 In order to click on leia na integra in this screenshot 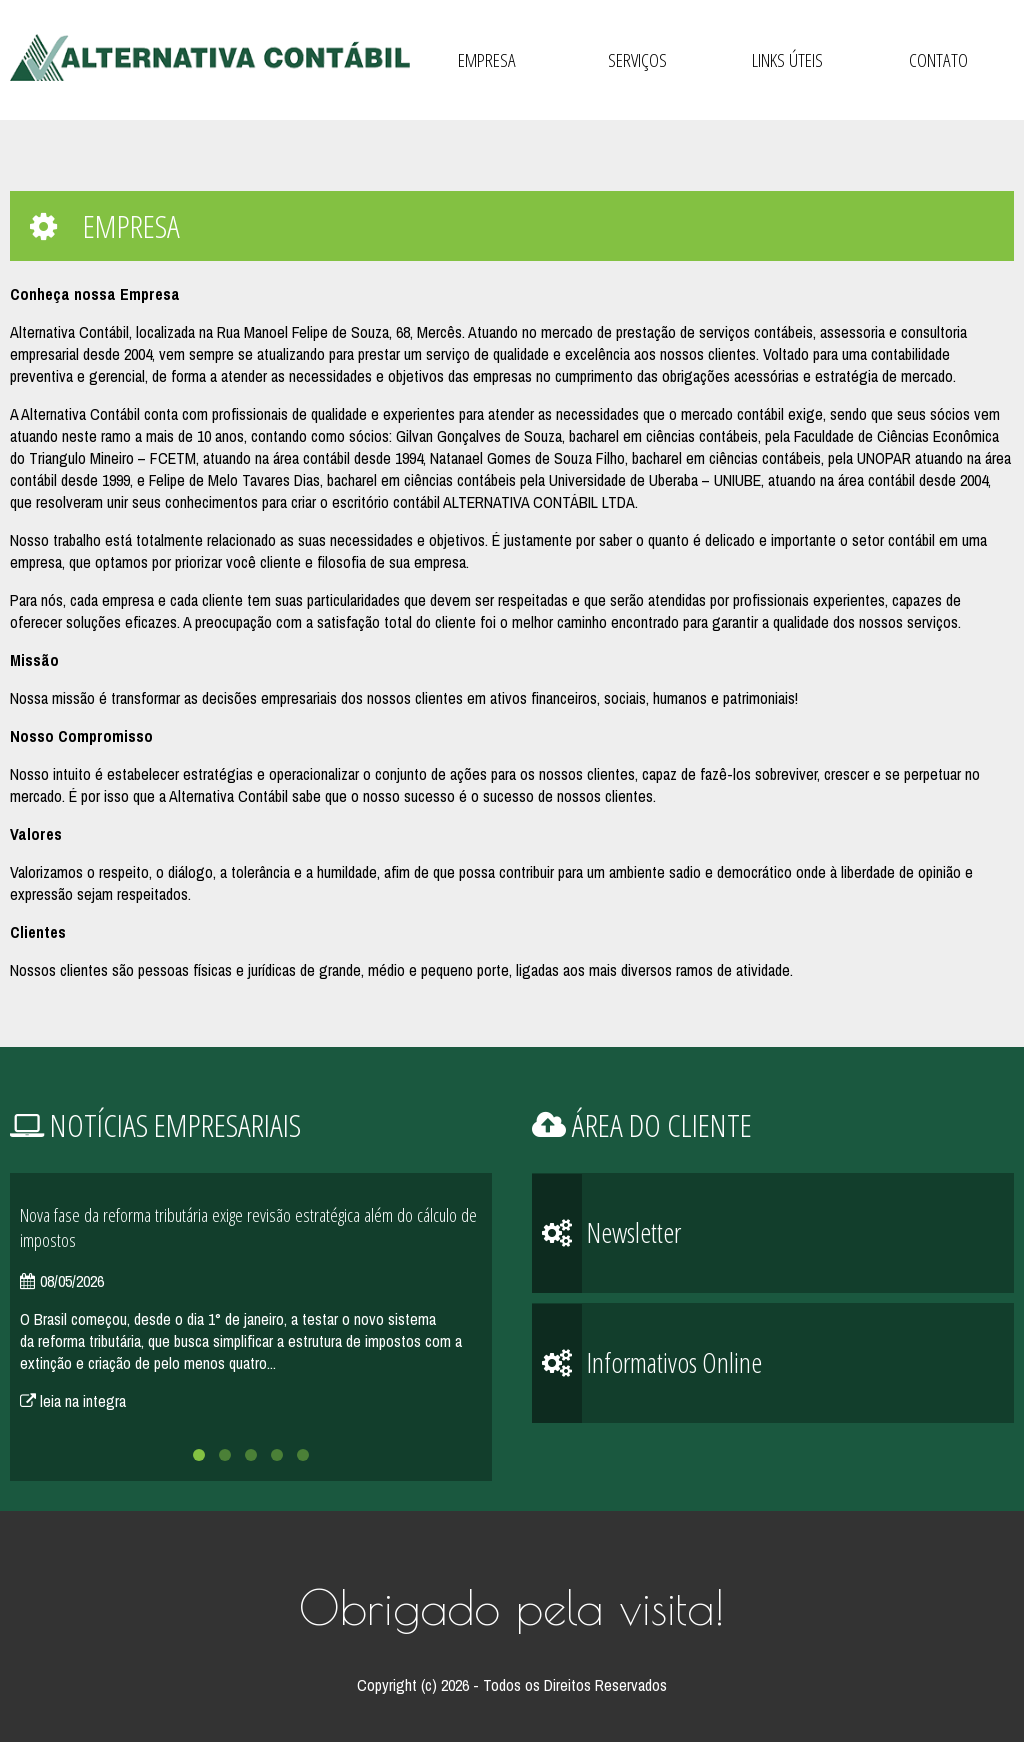, I will do `click(73, 1401)`.